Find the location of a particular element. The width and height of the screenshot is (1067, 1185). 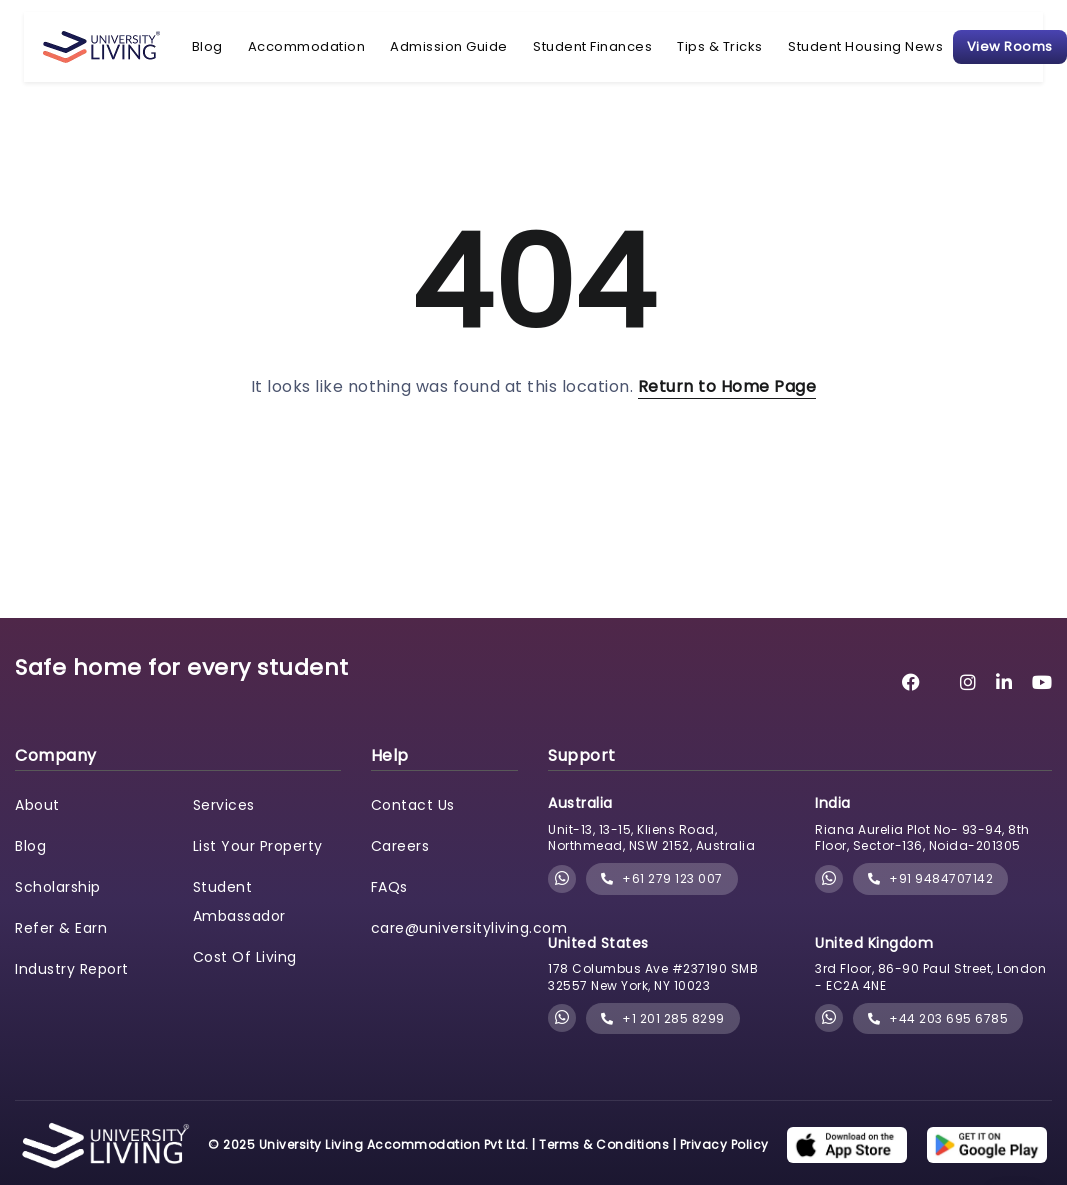

3rd Floor, 86-90 Paul Street, London - EC2A 4NE is located at coordinates (930, 977).